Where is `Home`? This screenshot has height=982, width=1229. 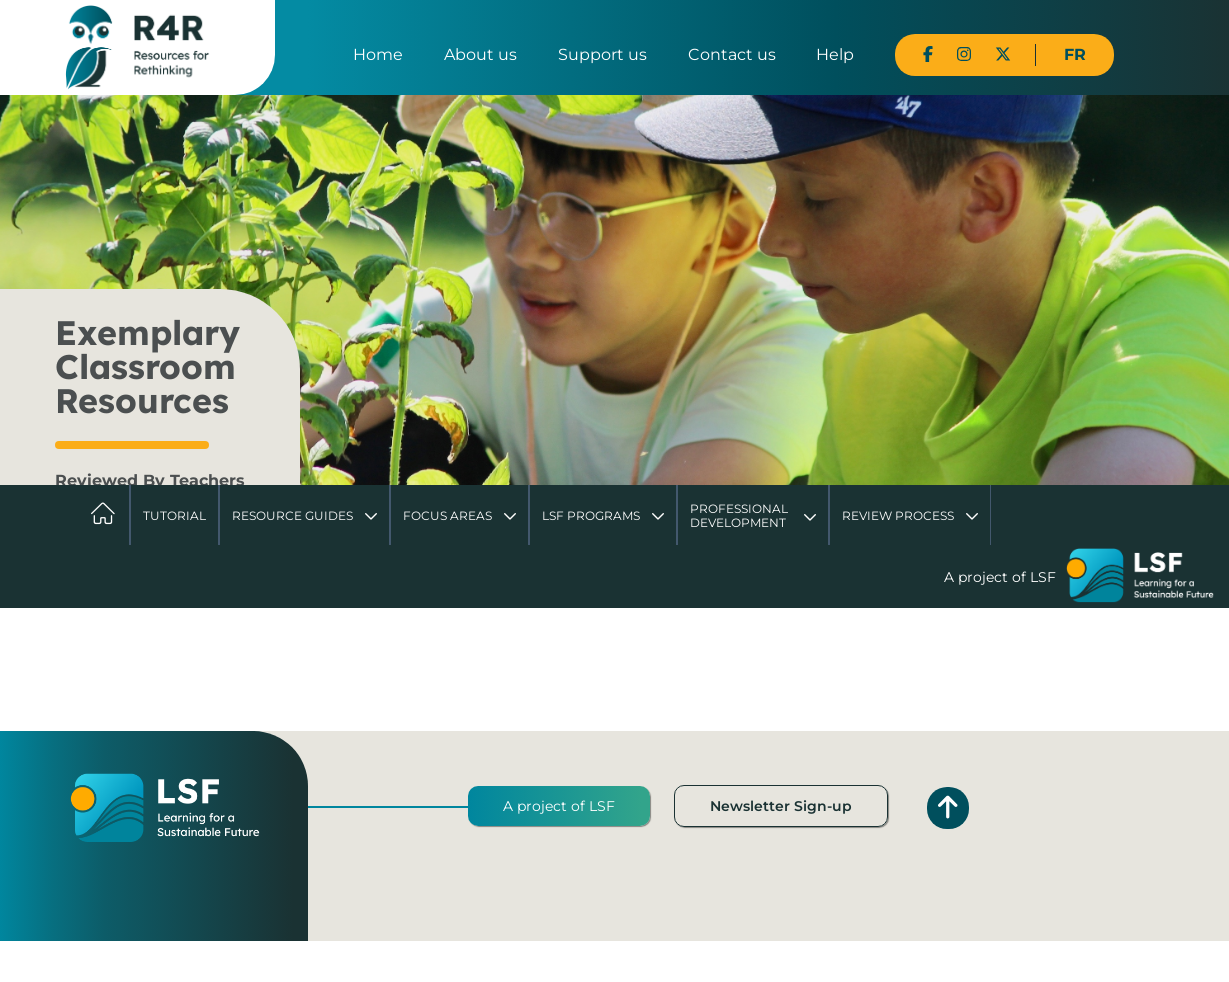 Home is located at coordinates (378, 54).